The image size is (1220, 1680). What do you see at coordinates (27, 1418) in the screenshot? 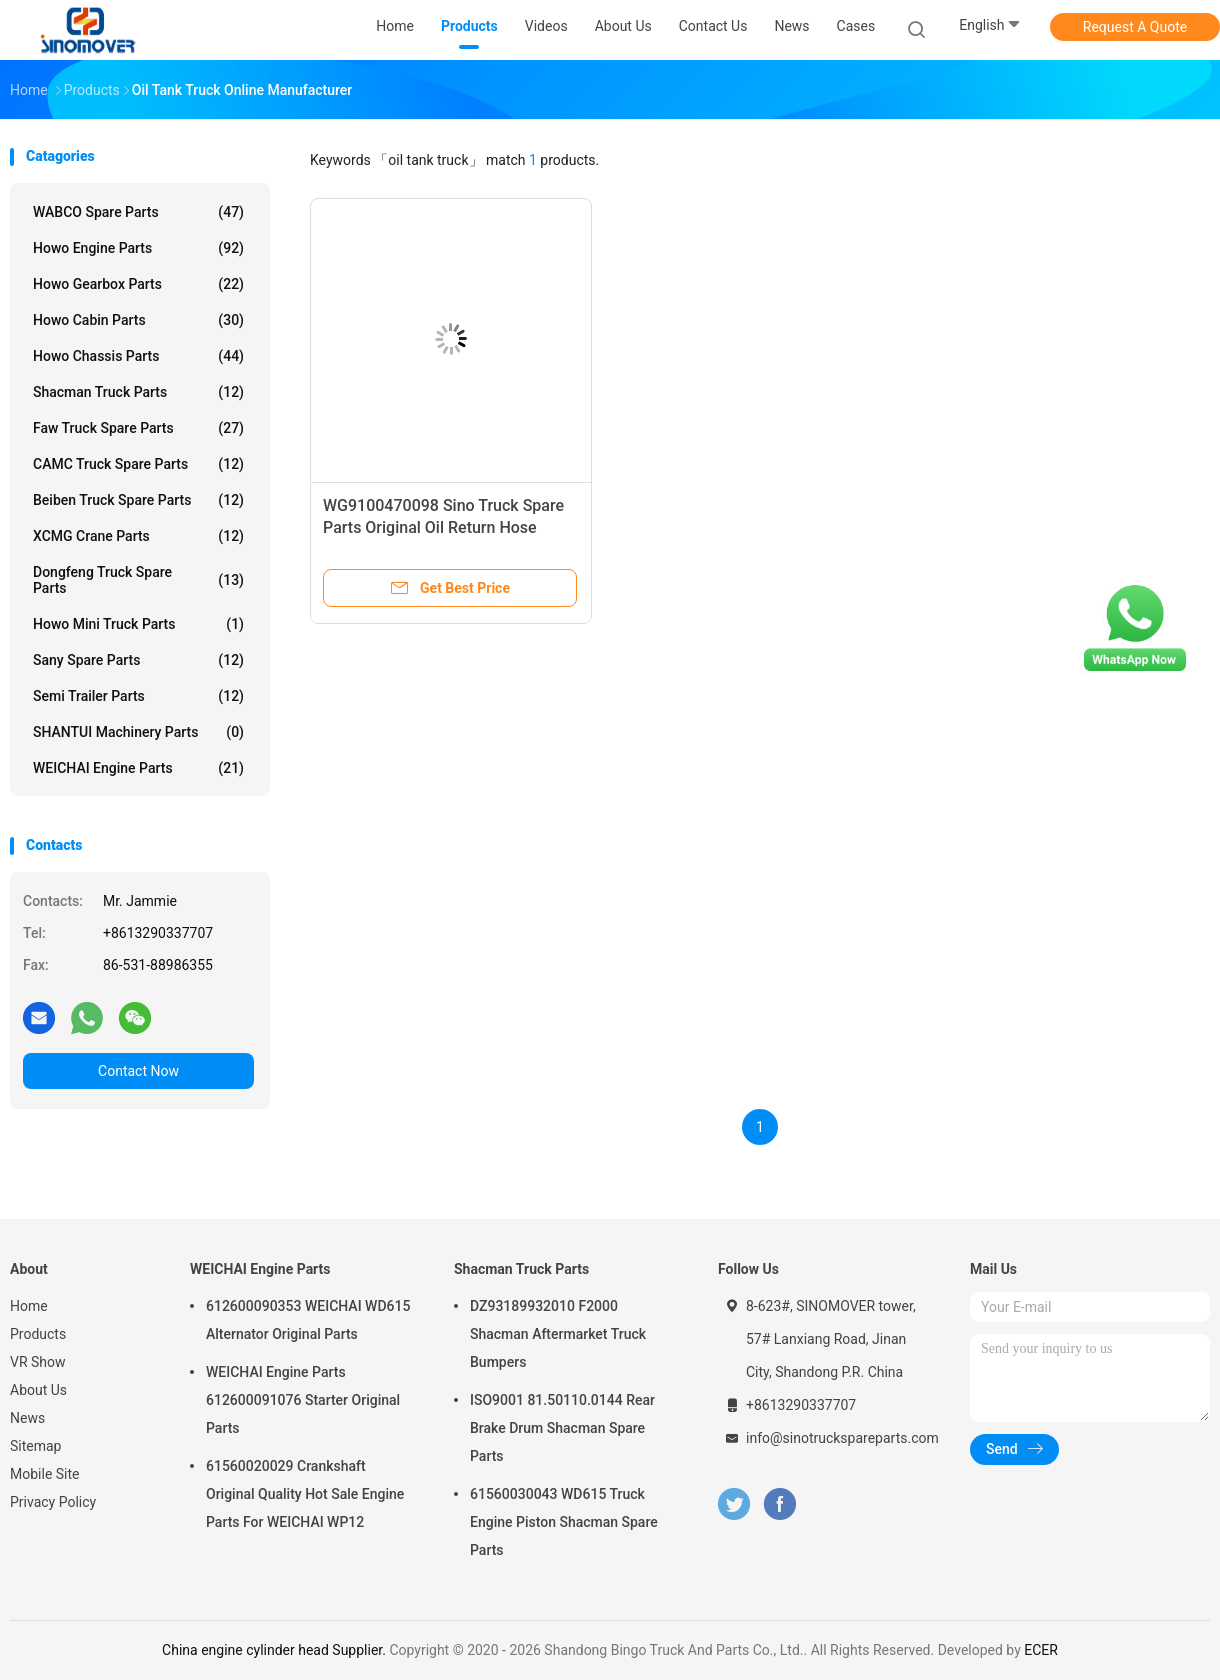
I see `News` at bounding box center [27, 1418].